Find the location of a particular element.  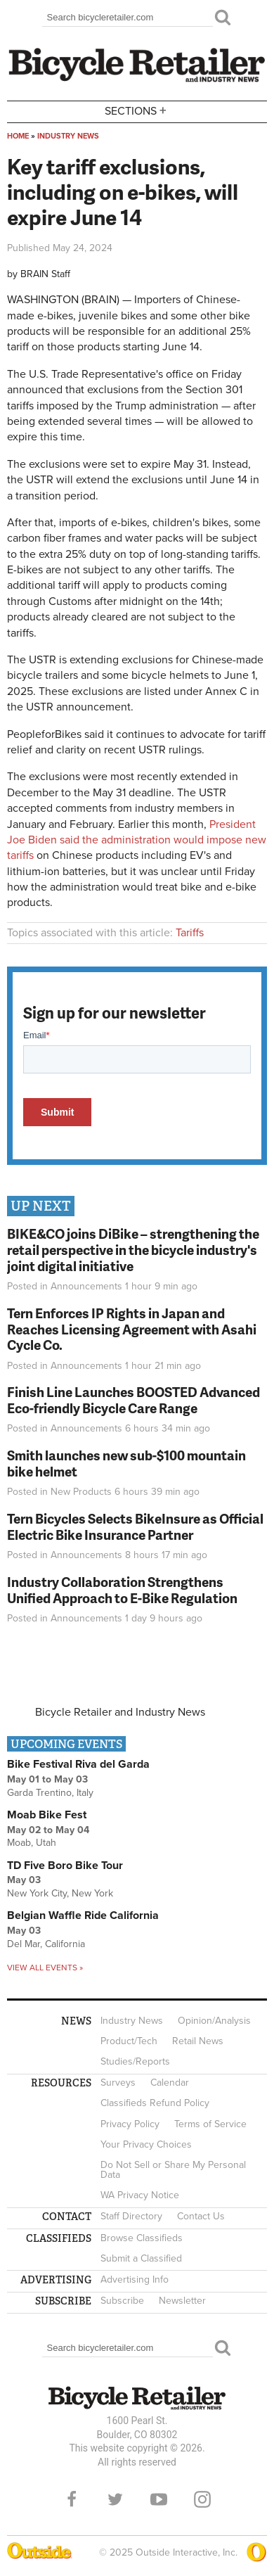

Bike Festival Riva del Garda is located at coordinates (78, 1764).